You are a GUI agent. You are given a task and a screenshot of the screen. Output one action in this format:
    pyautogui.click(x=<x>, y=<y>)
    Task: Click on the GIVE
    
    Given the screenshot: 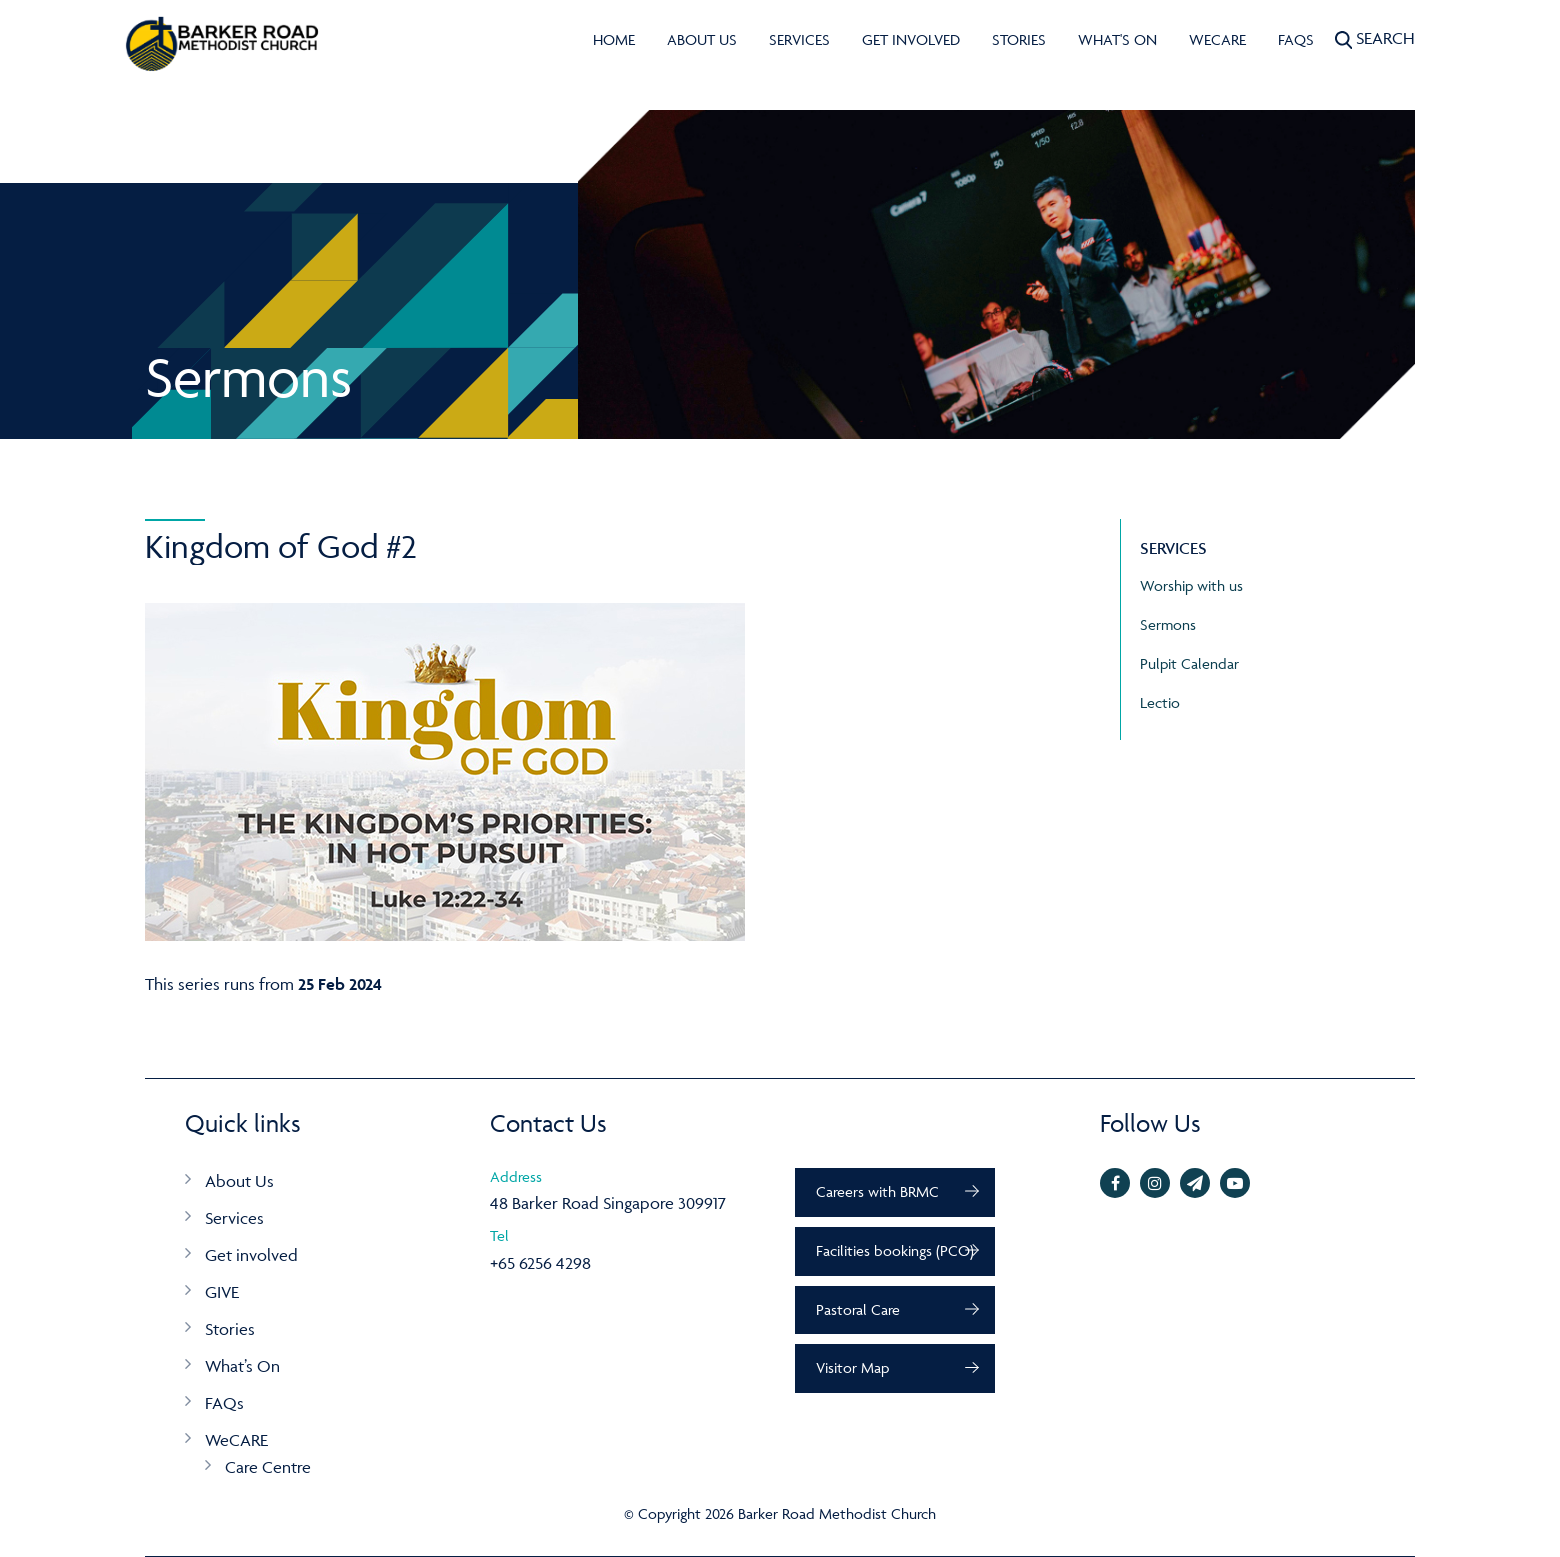 What is the action you would take?
    pyautogui.click(x=222, y=1292)
    